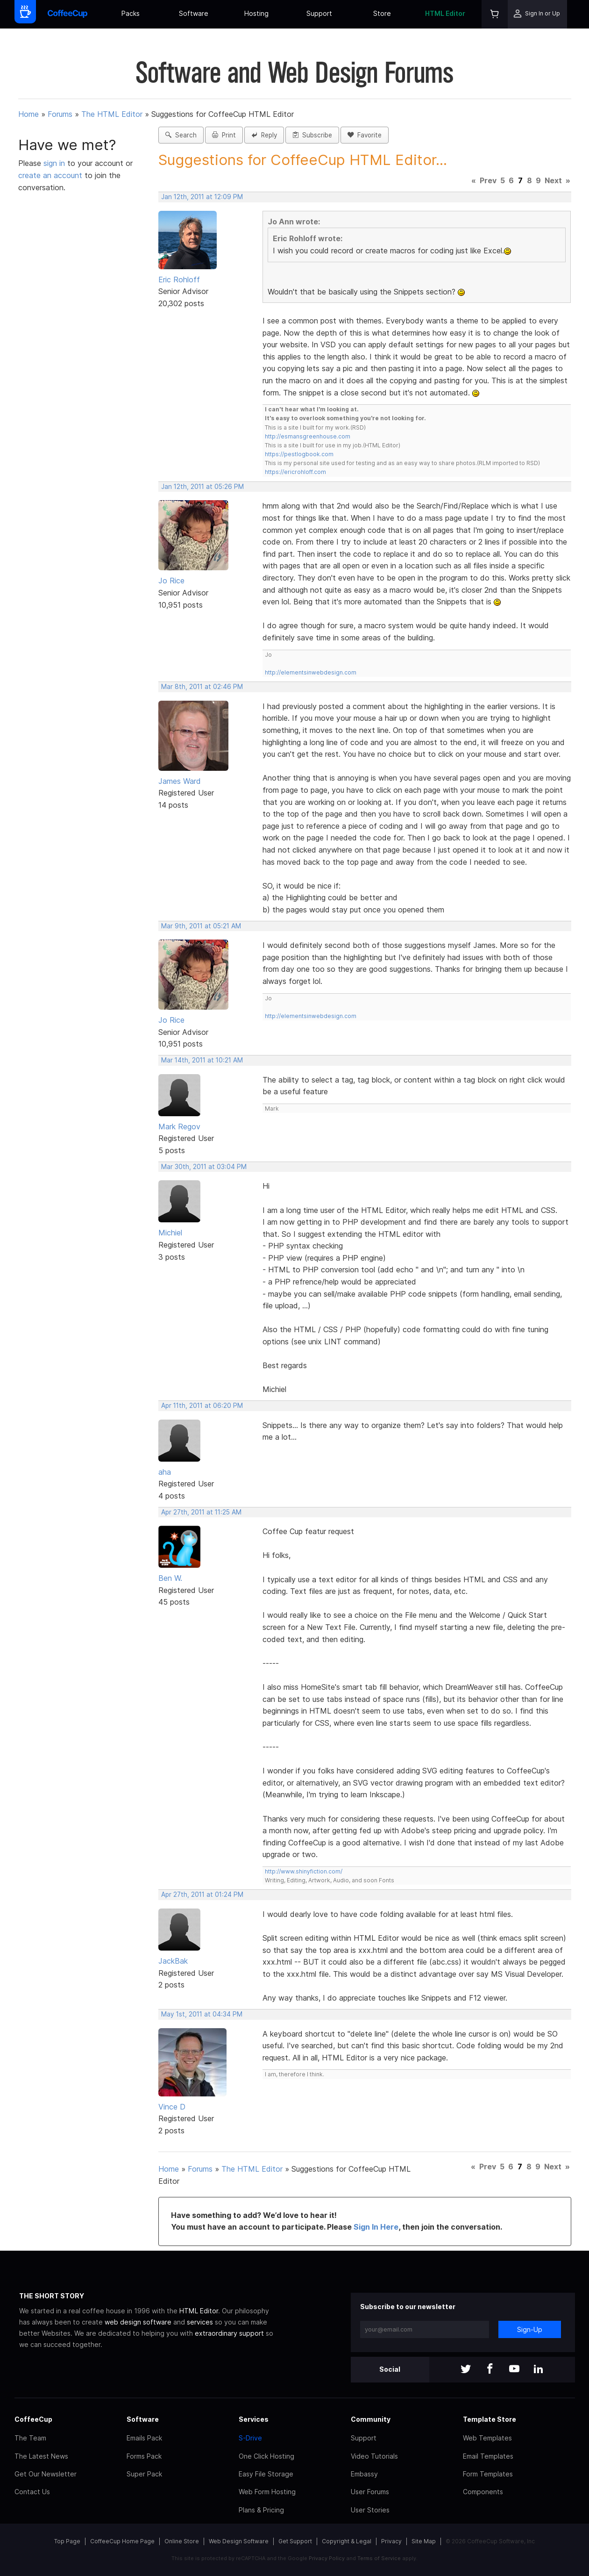 This screenshot has width=589, height=2576. Describe the element at coordinates (201, 1512) in the screenshot. I see `Apr 27th, 2011 at 11:25 AM` at that location.